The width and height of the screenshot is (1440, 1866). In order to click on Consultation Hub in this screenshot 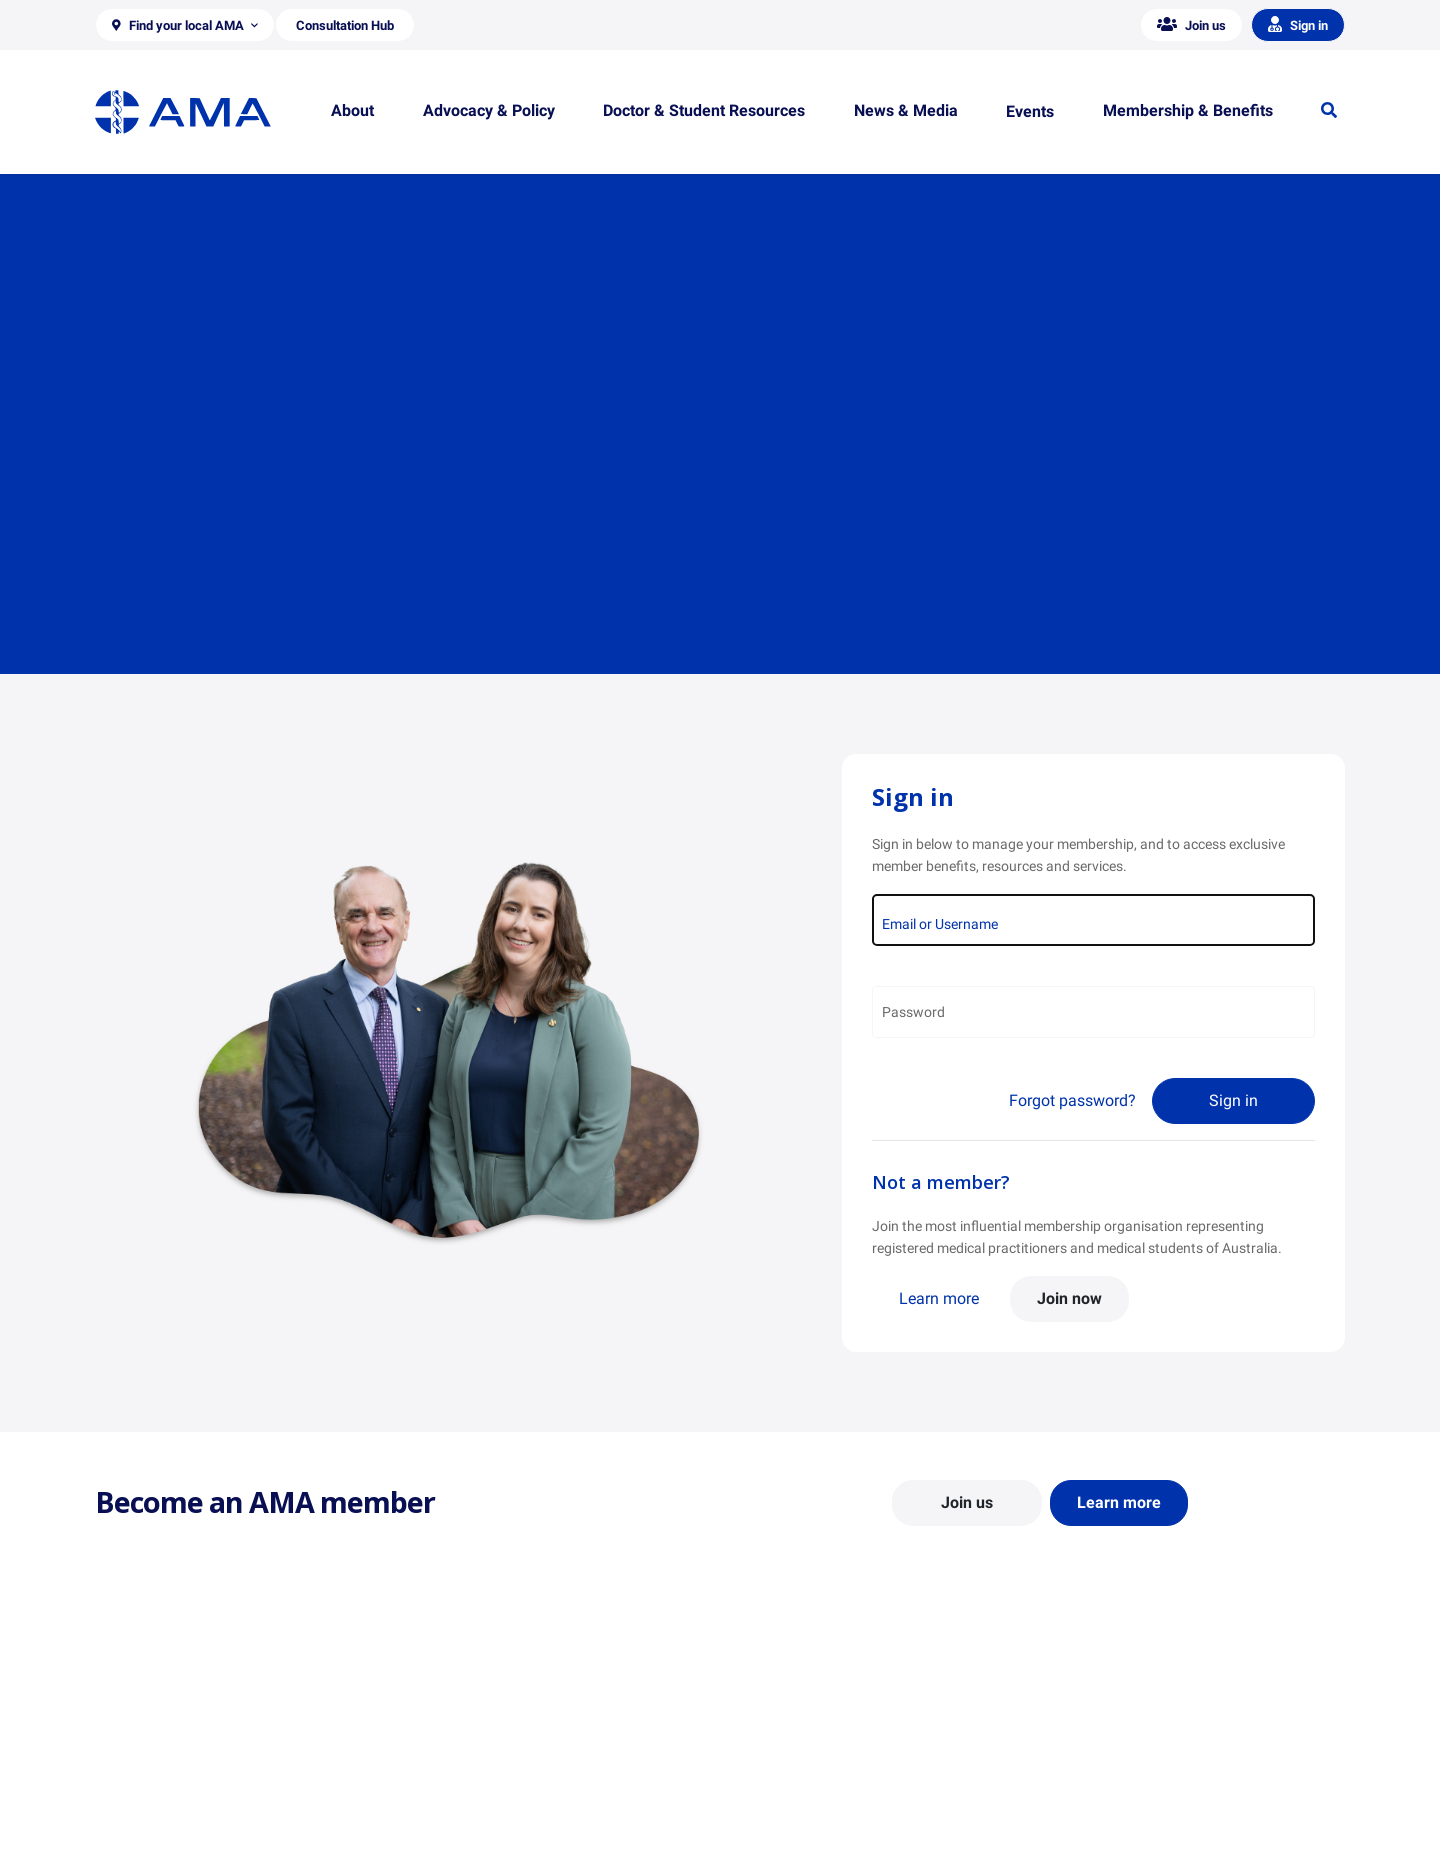, I will do `click(469, 1842)`.